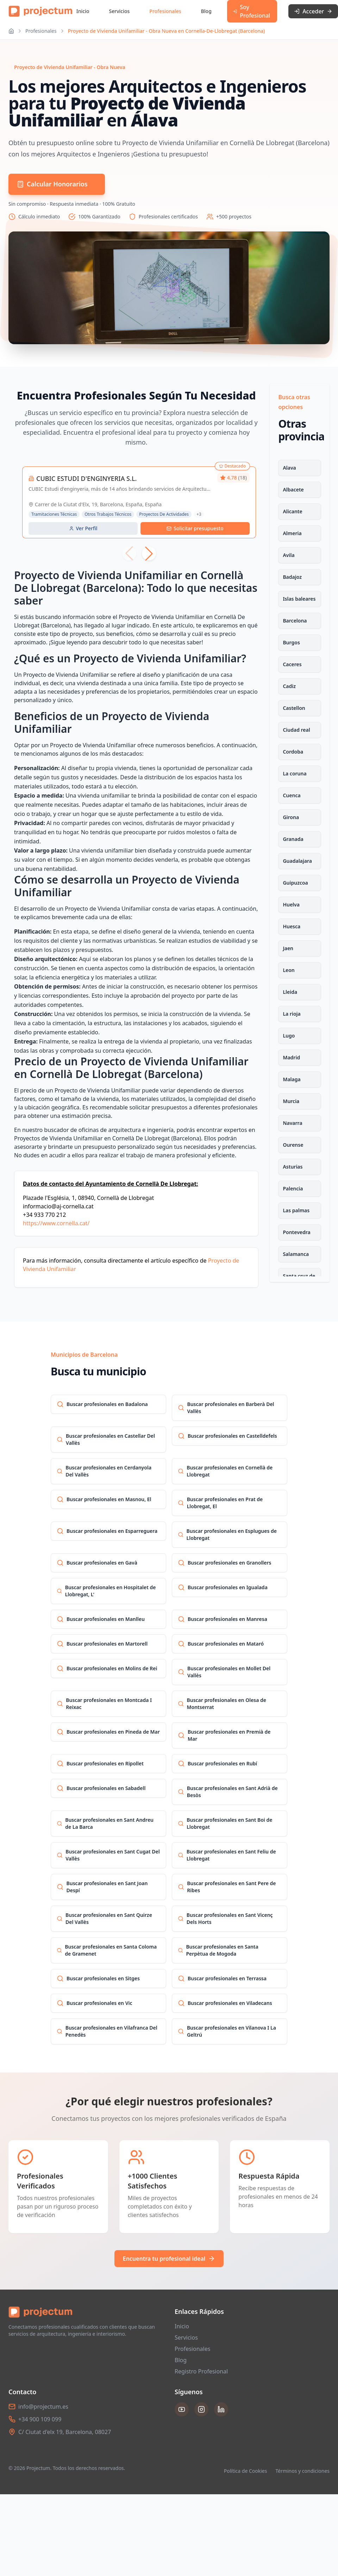 The height and width of the screenshot is (2576, 338). Describe the element at coordinates (206, 11) in the screenshot. I see `Blog` at that location.